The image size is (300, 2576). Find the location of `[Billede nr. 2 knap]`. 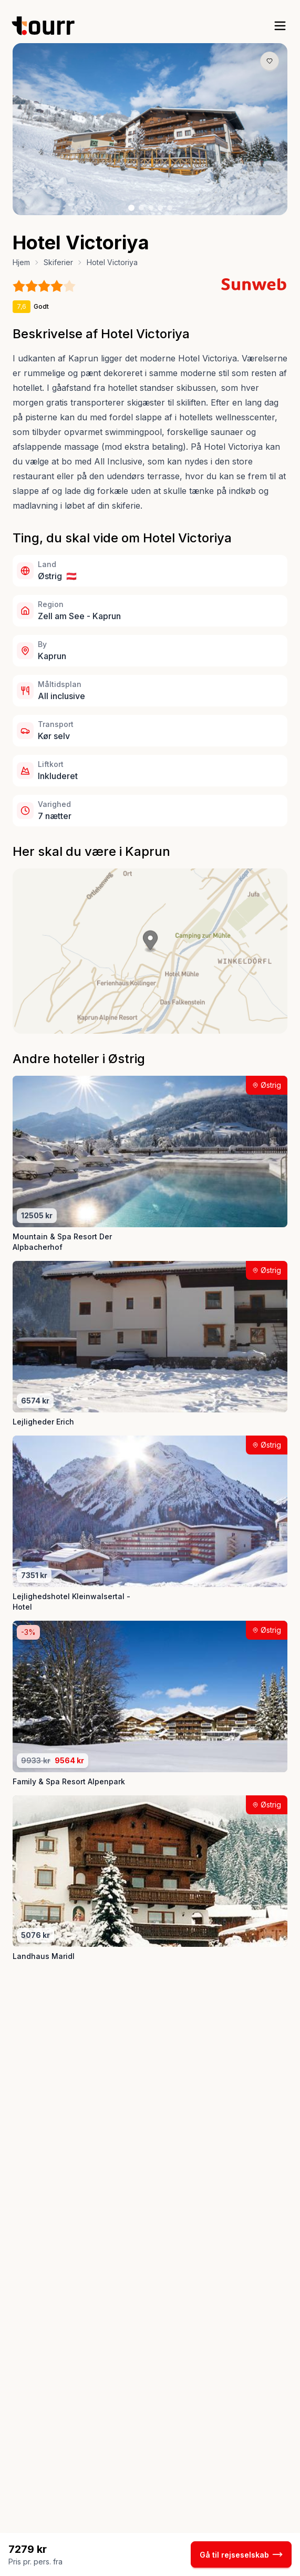

[Billede nr. 2 knap] is located at coordinates (141, 207).